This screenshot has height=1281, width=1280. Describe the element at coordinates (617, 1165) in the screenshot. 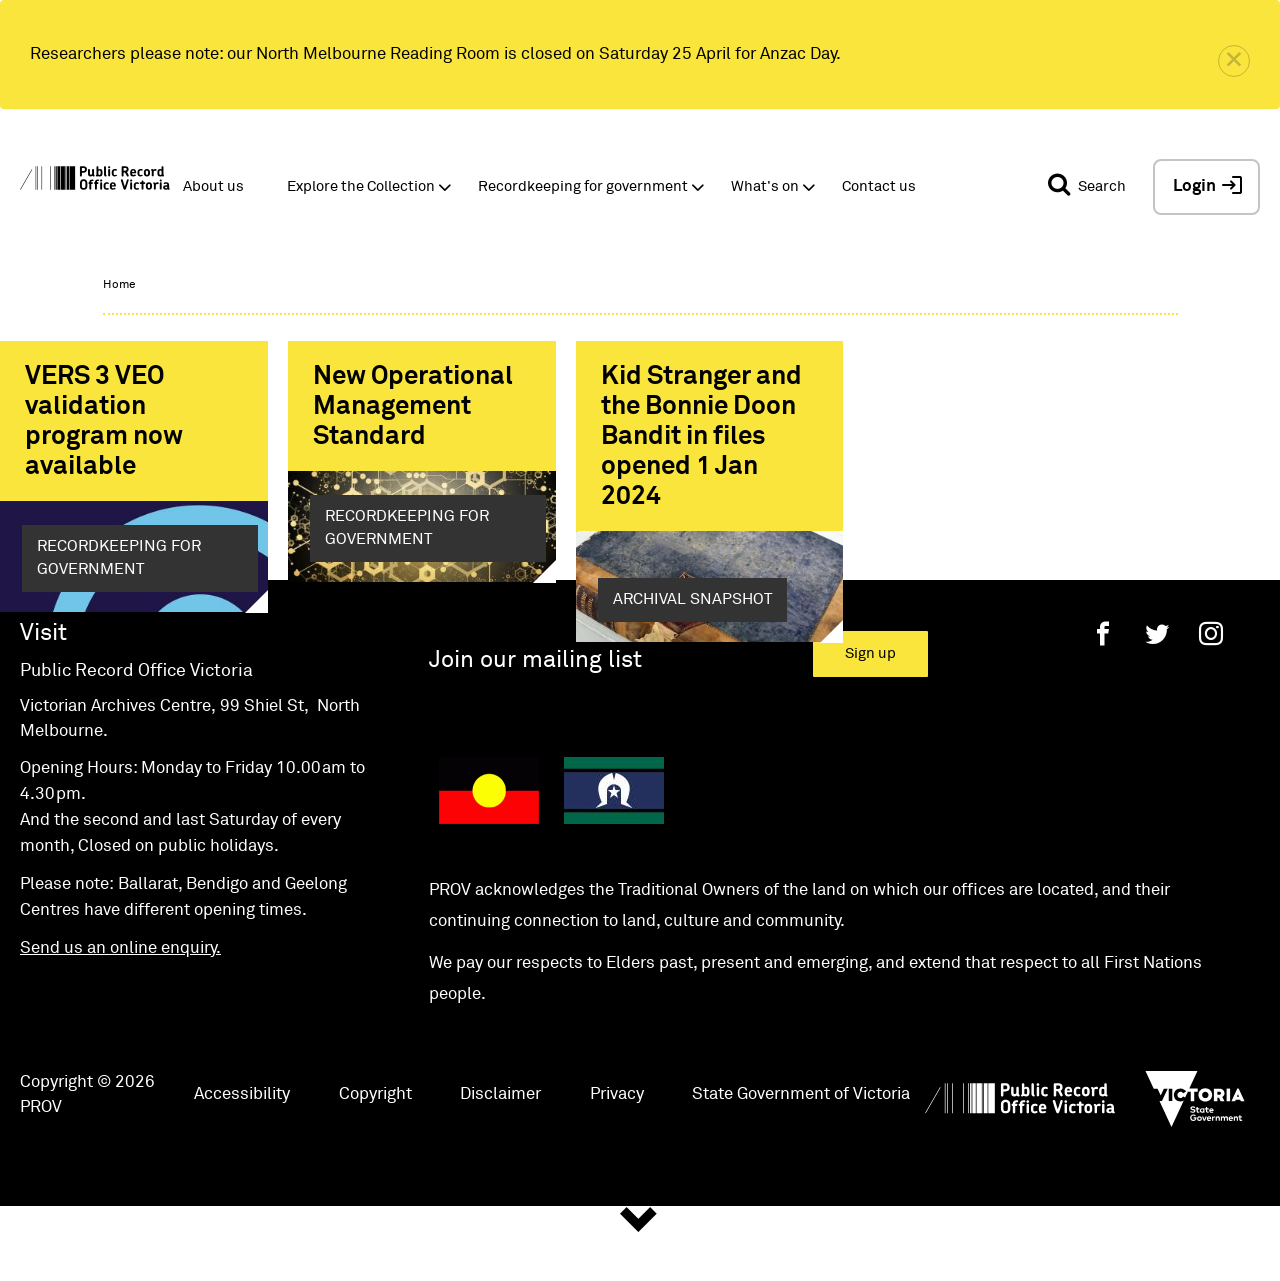

I see `Privacy` at that location.